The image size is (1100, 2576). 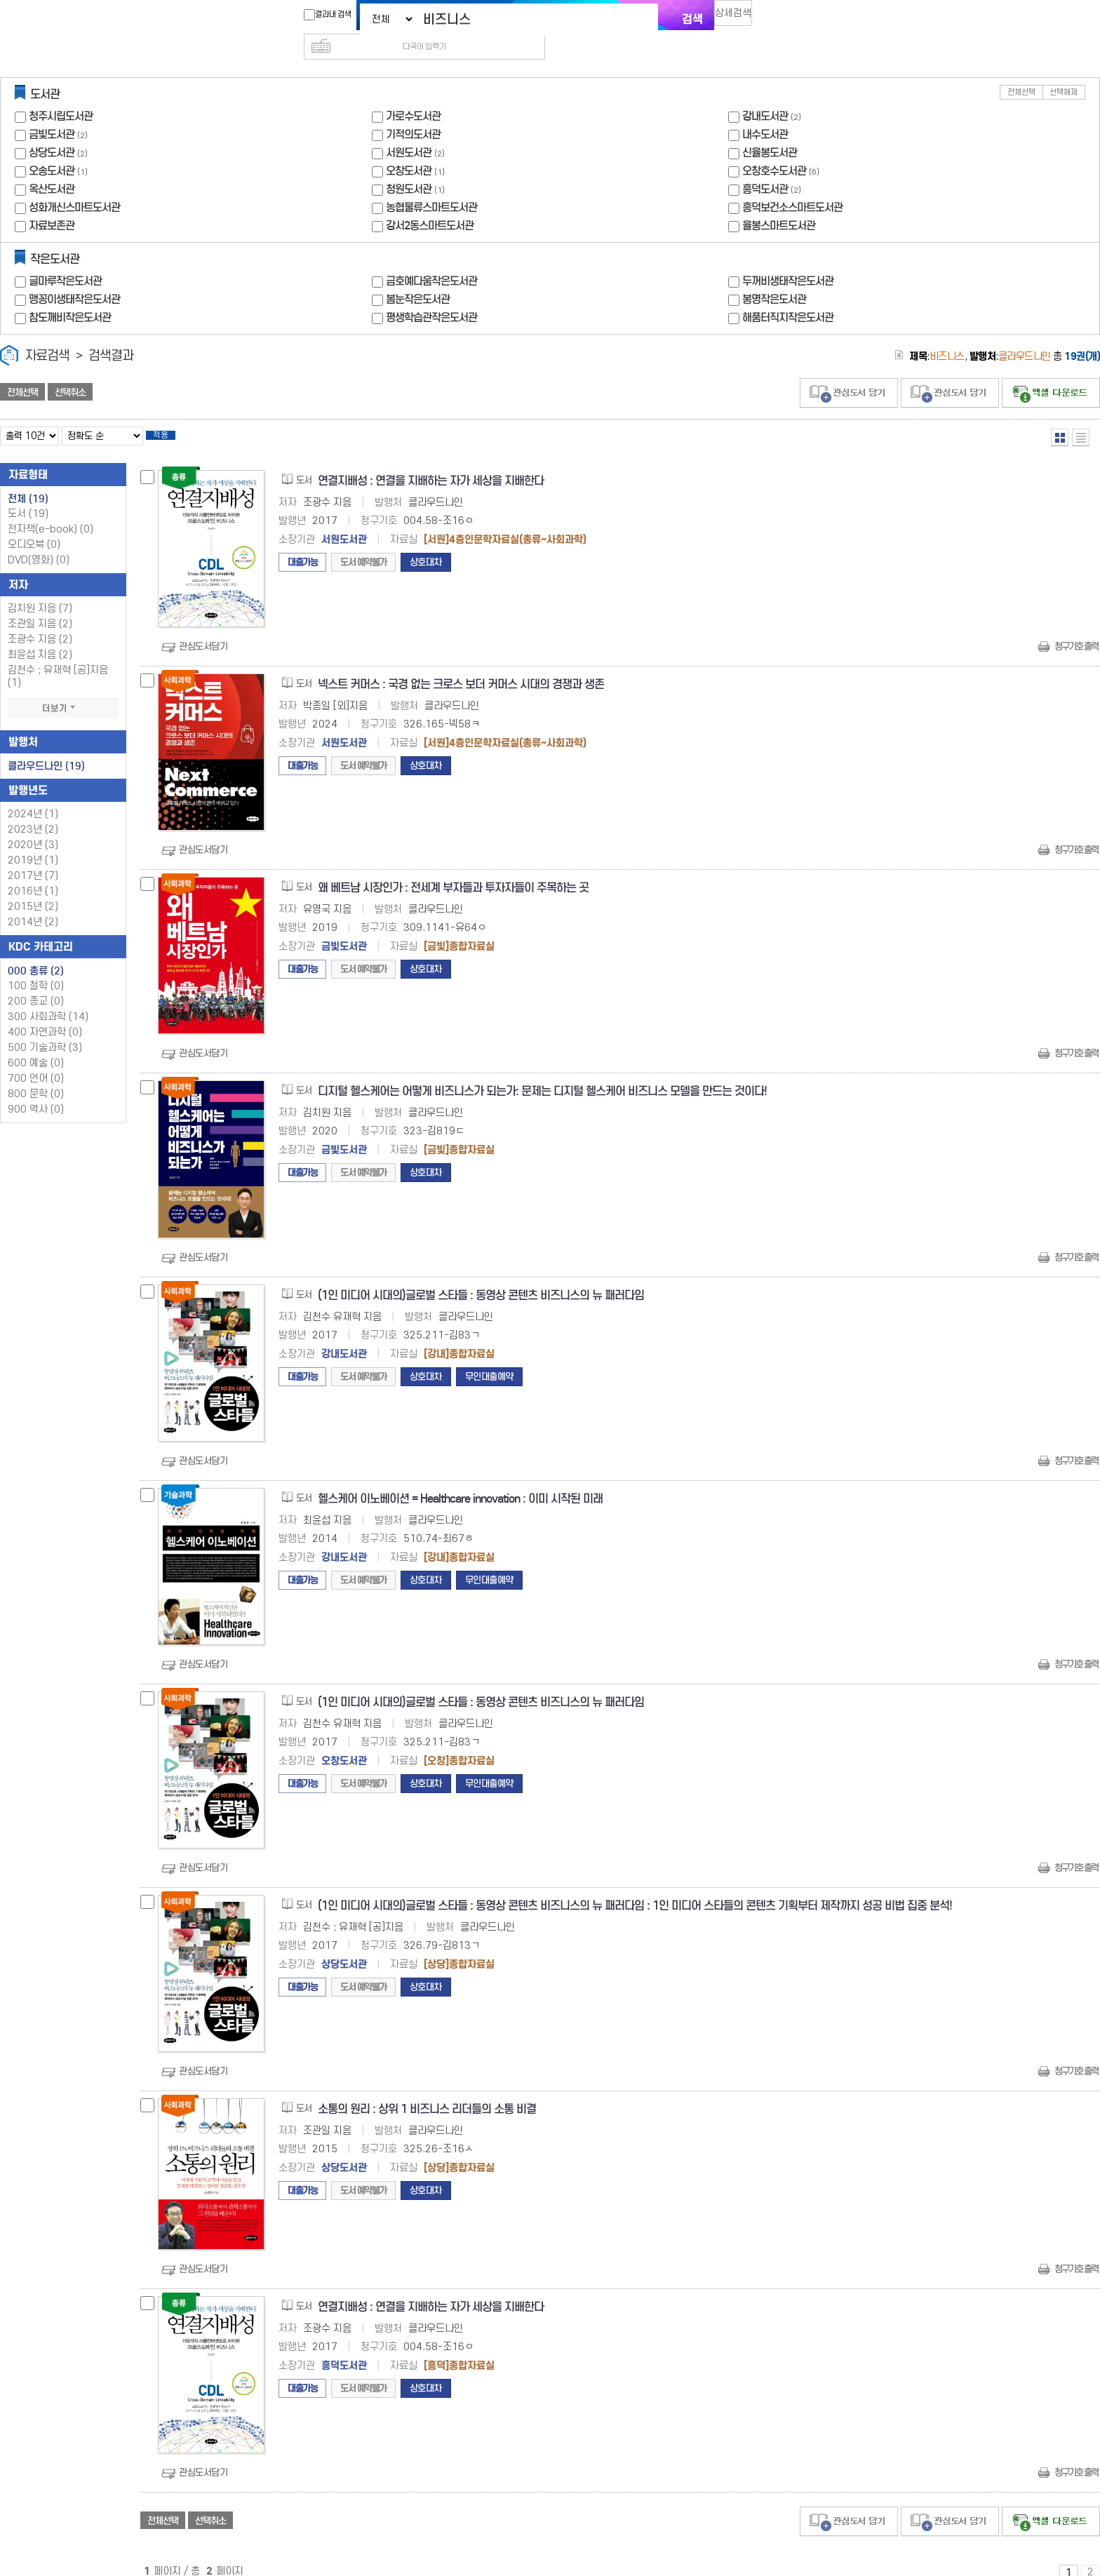 I want to click on 선택해제, so click(x=1063, y=69).